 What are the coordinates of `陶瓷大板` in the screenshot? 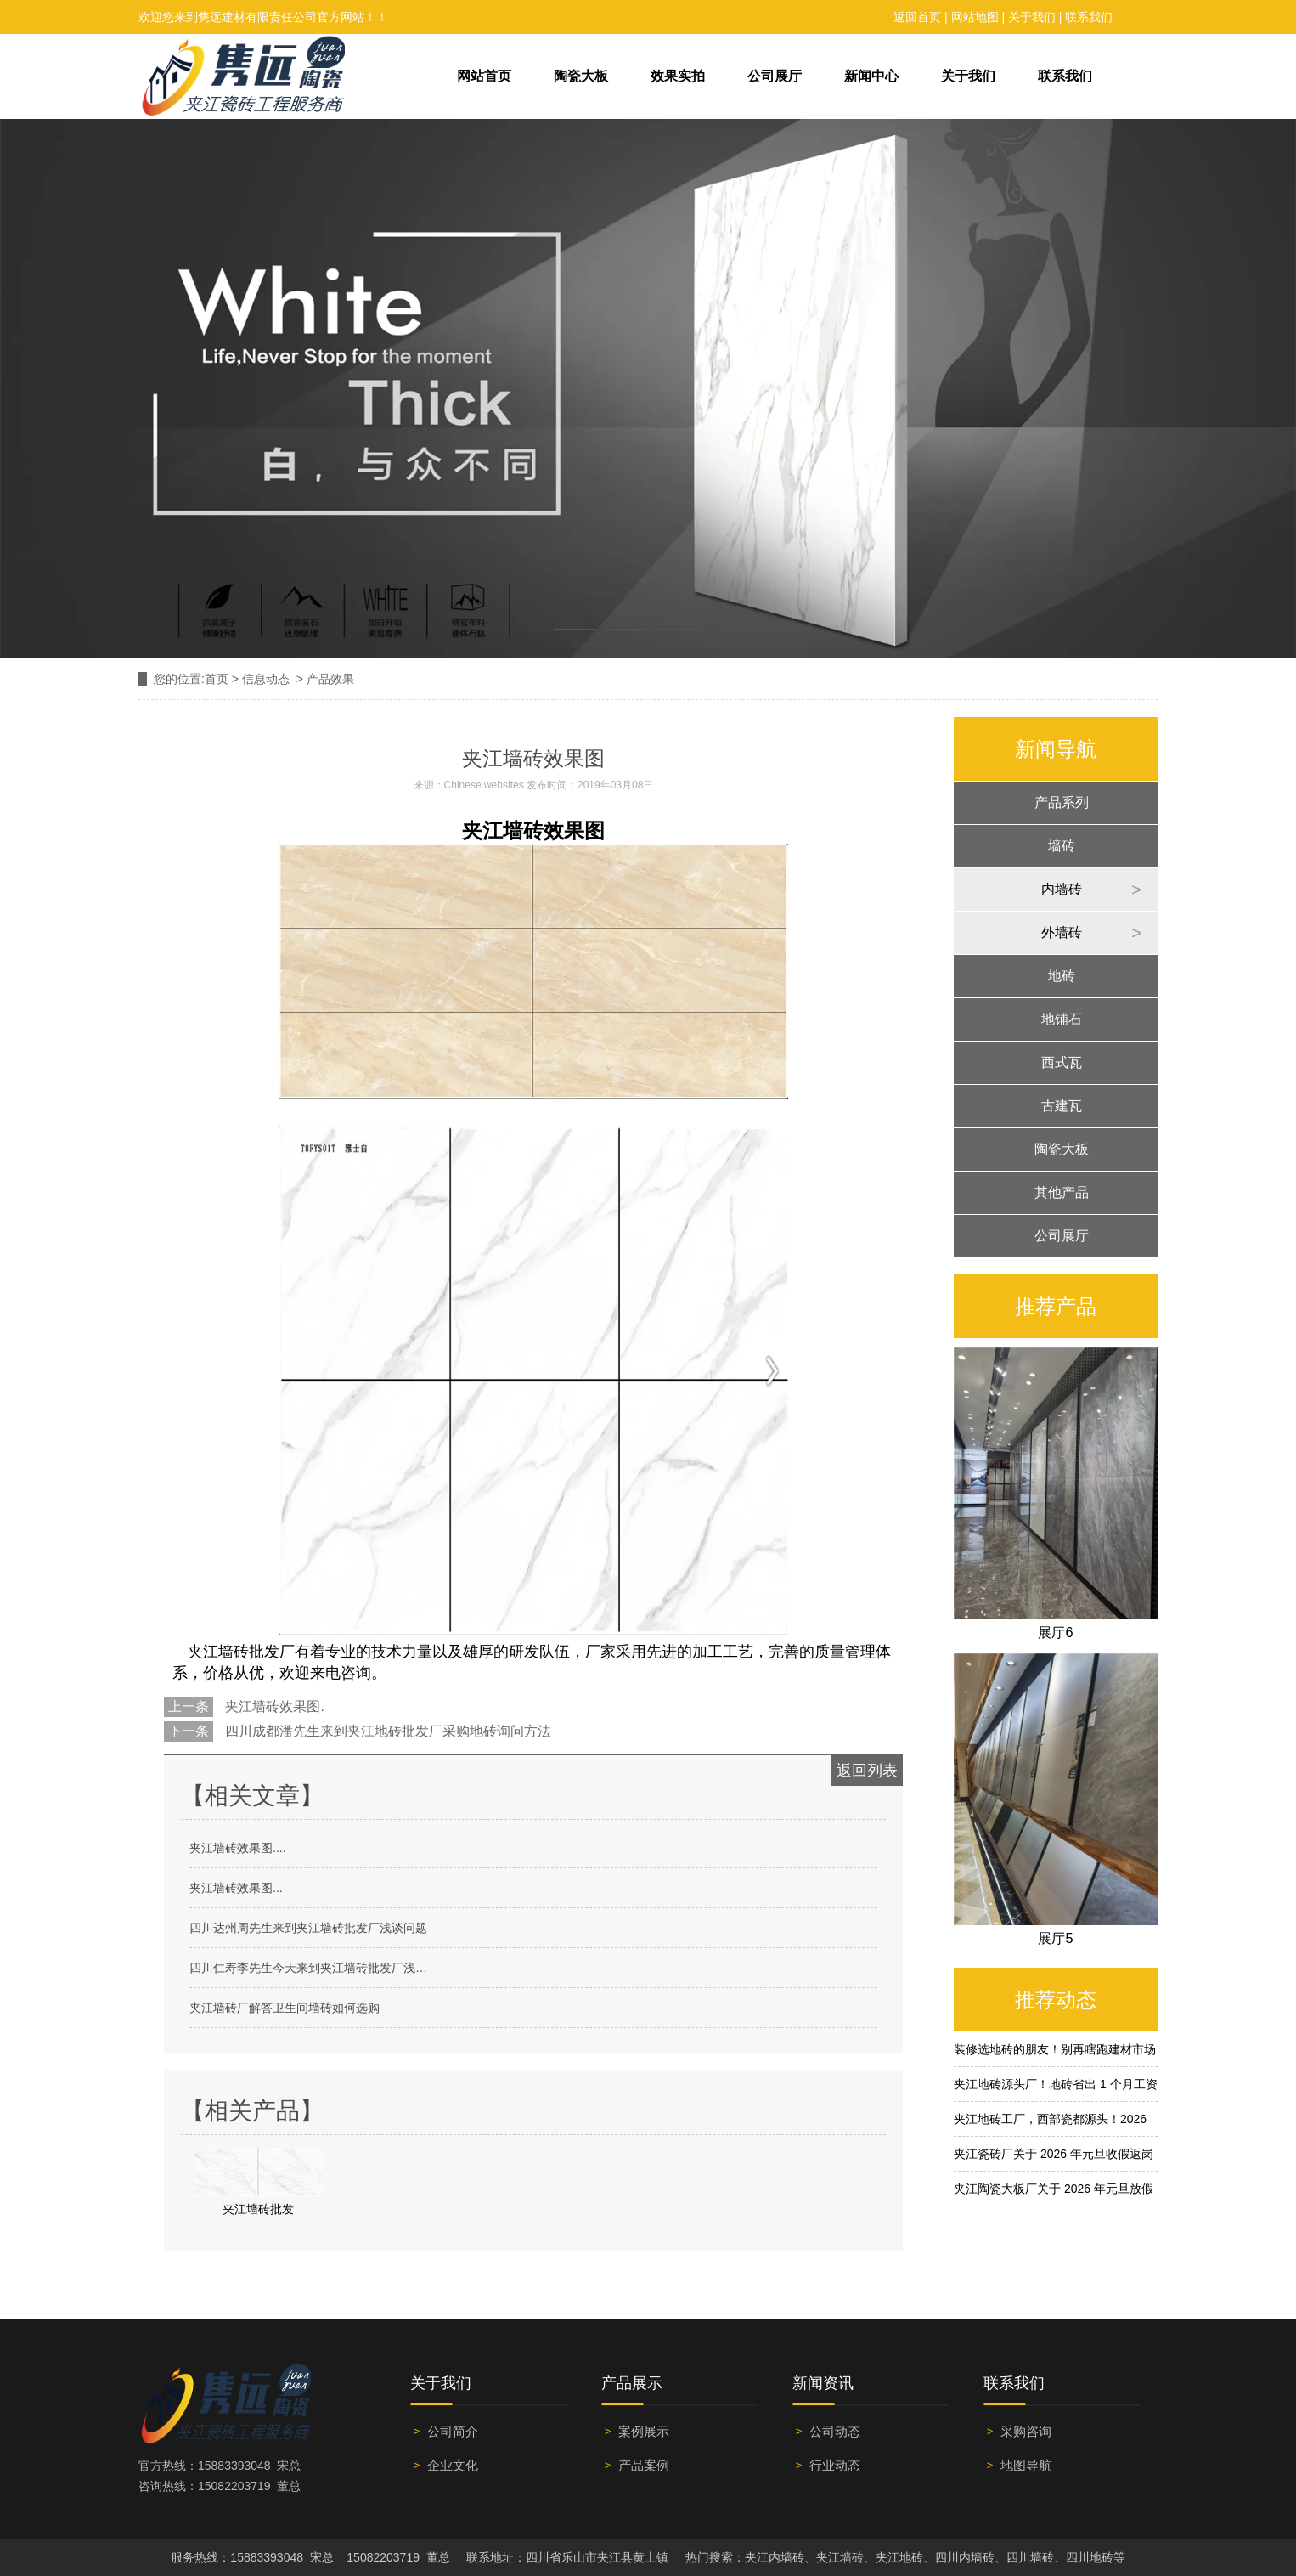 It's located at (581, 76).